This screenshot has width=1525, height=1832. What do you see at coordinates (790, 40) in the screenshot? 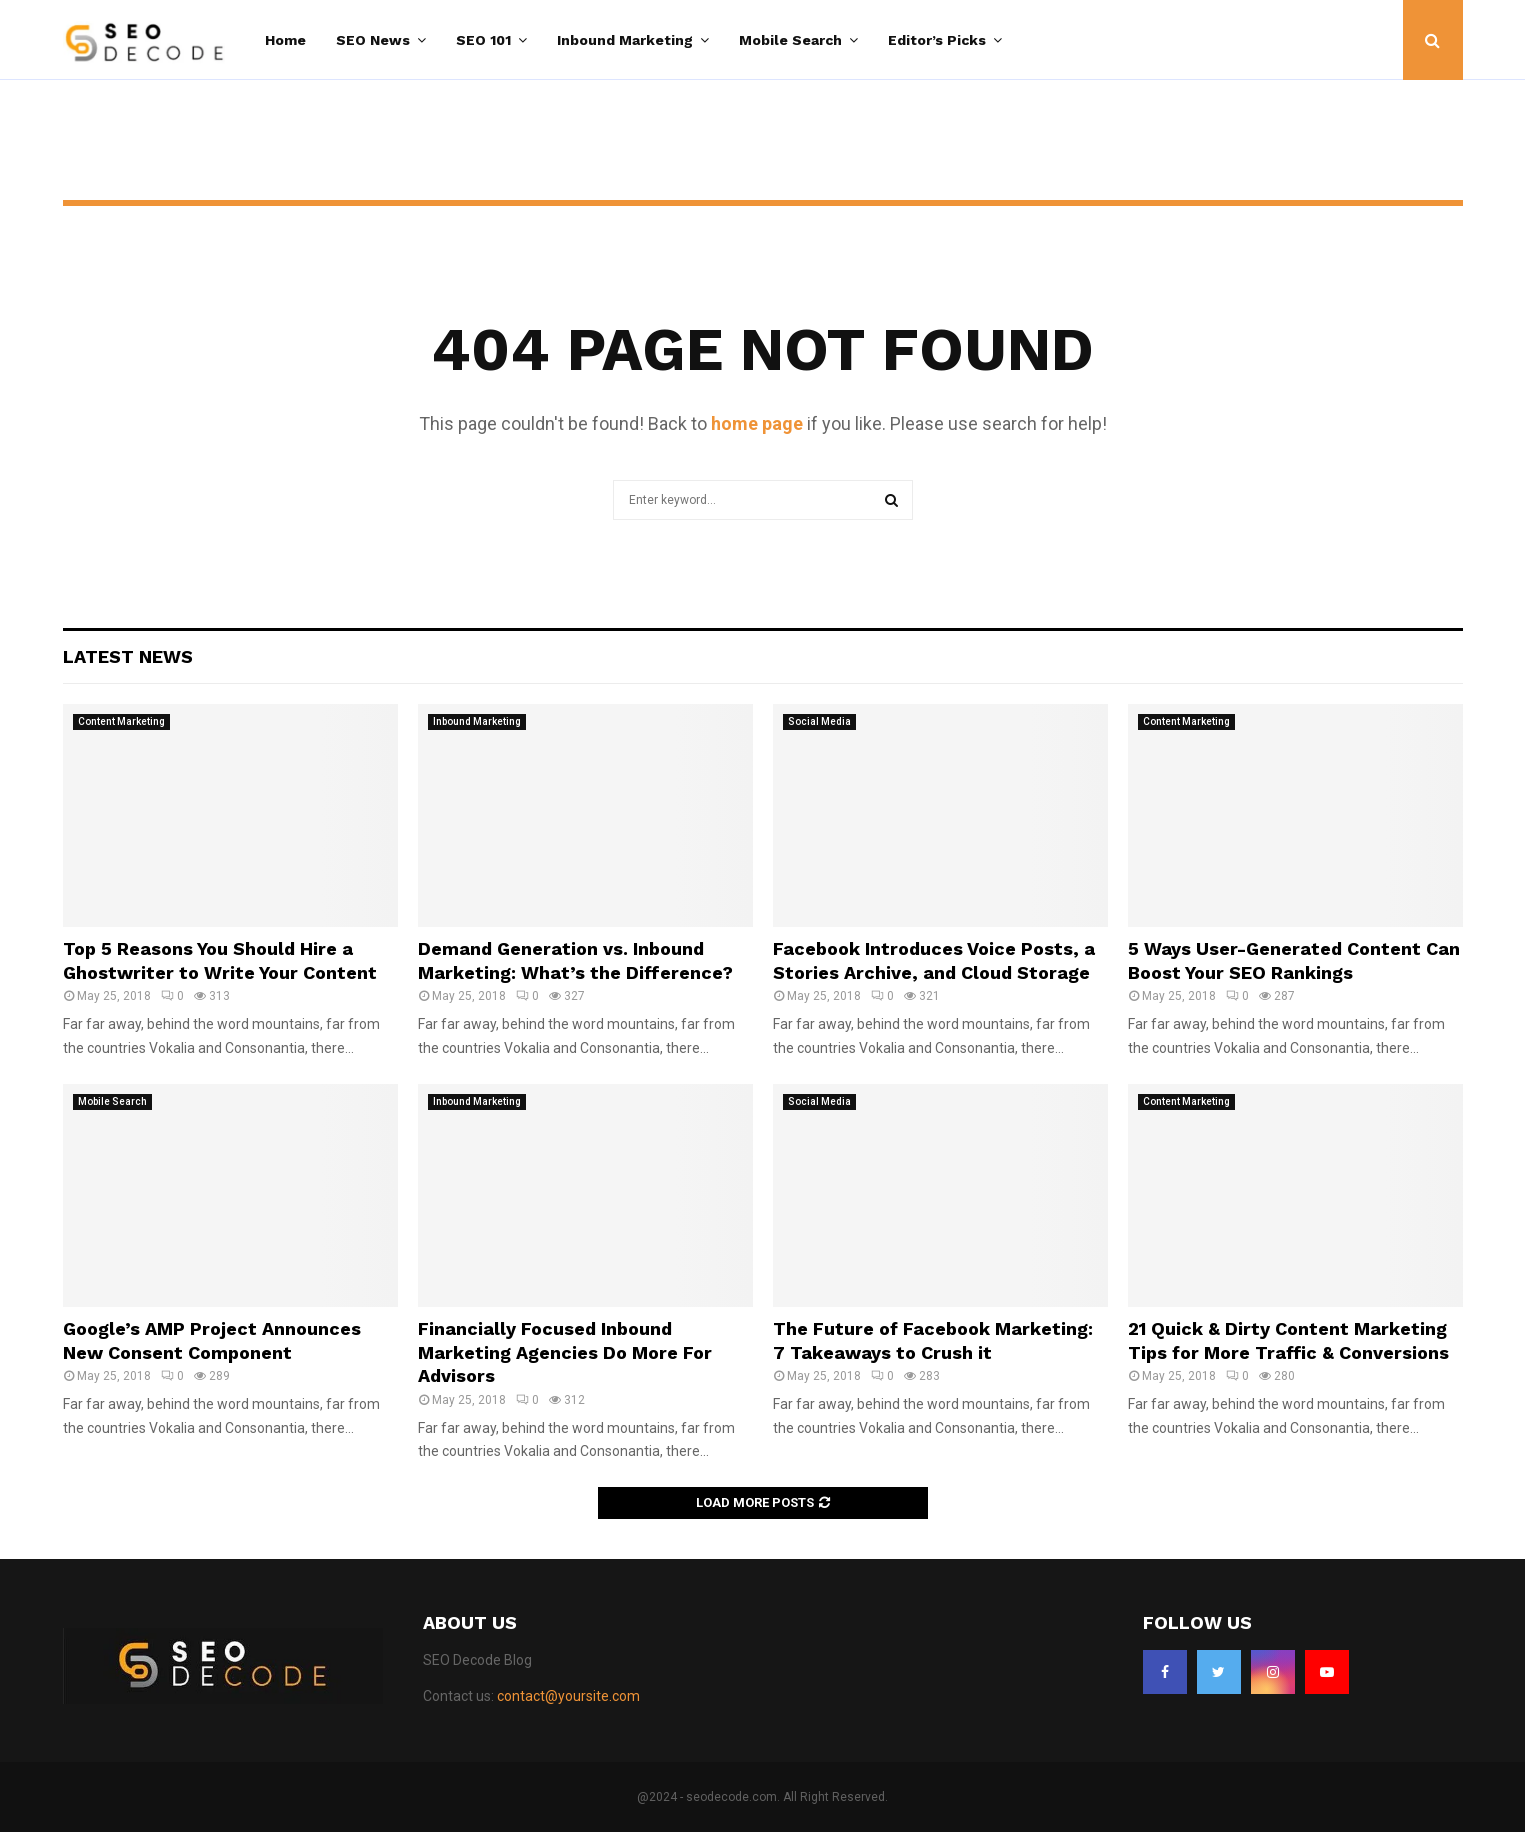
I see `Mobile Search` at bounding box center [790, 40].